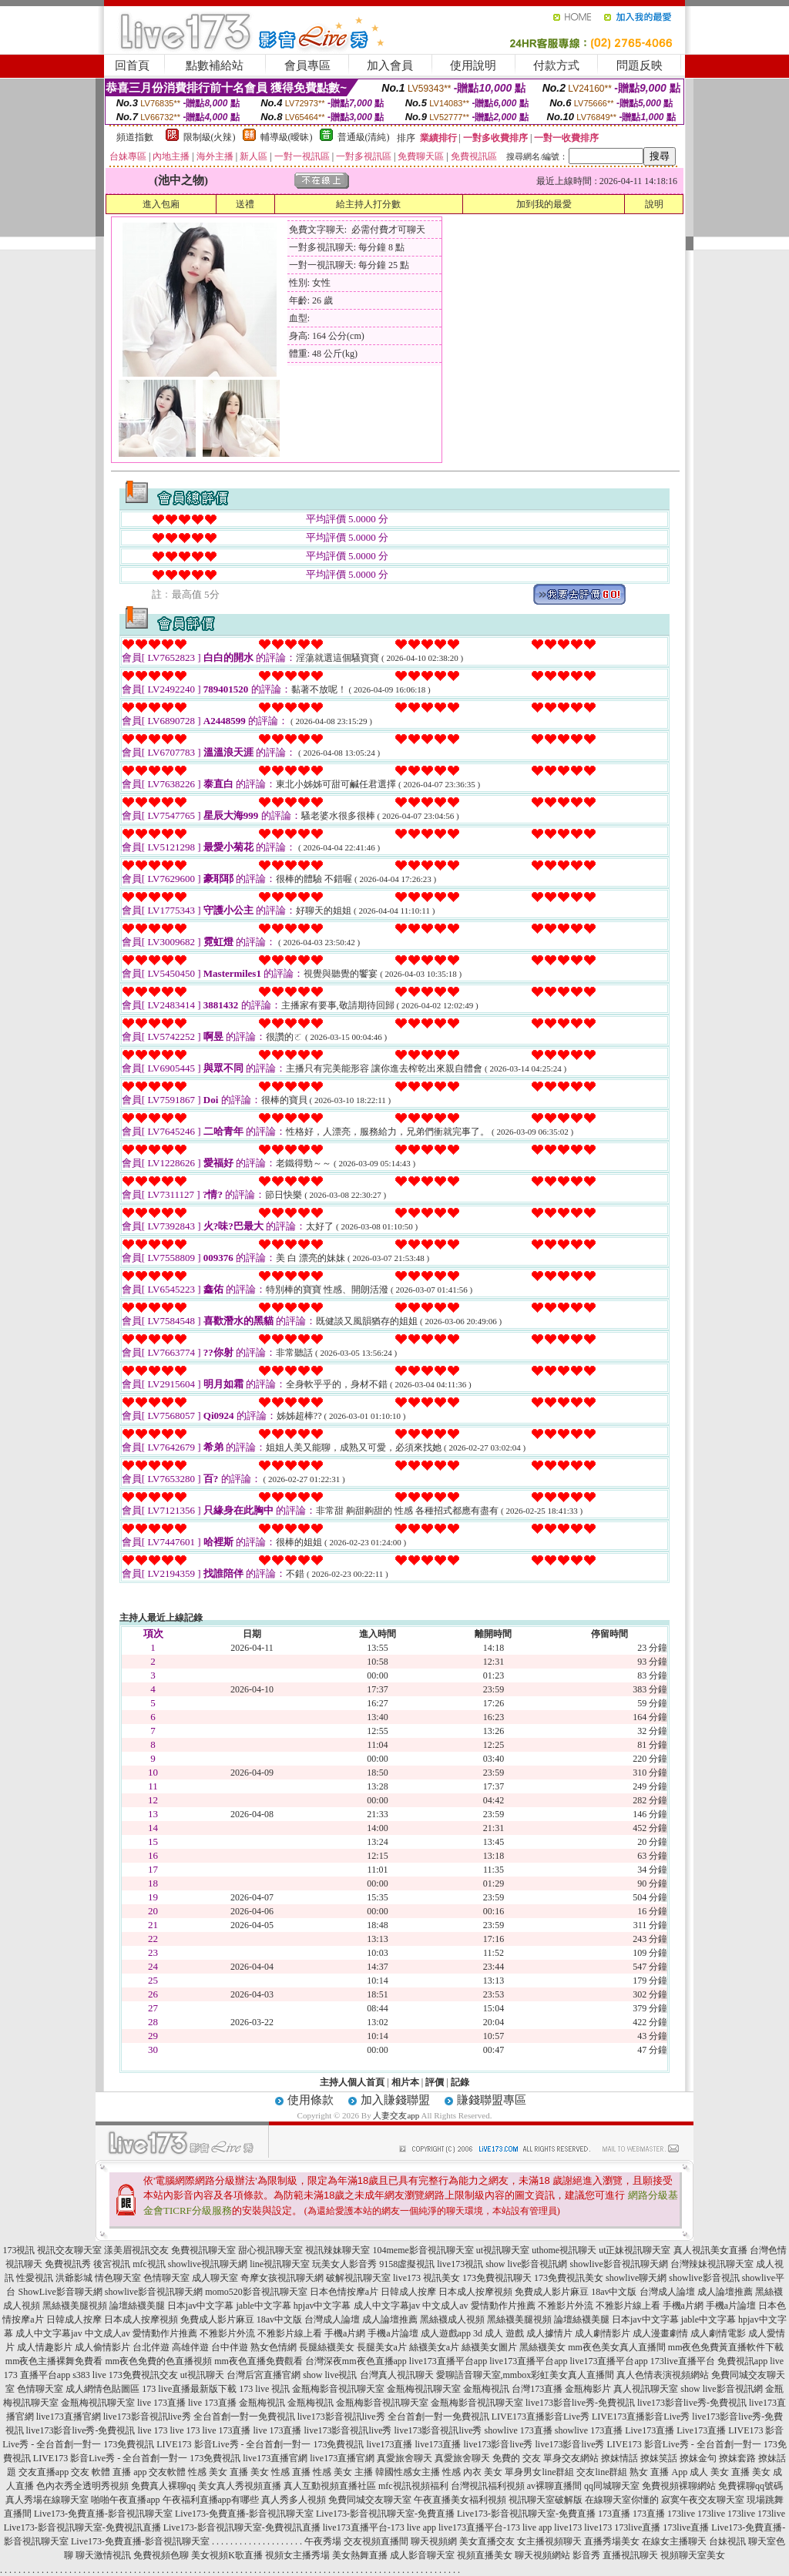 This screenshot has width=789, height=2576. Describe the element at coordinates (363, 137) in the screenshot. I see `普通級(清純)` at that location.